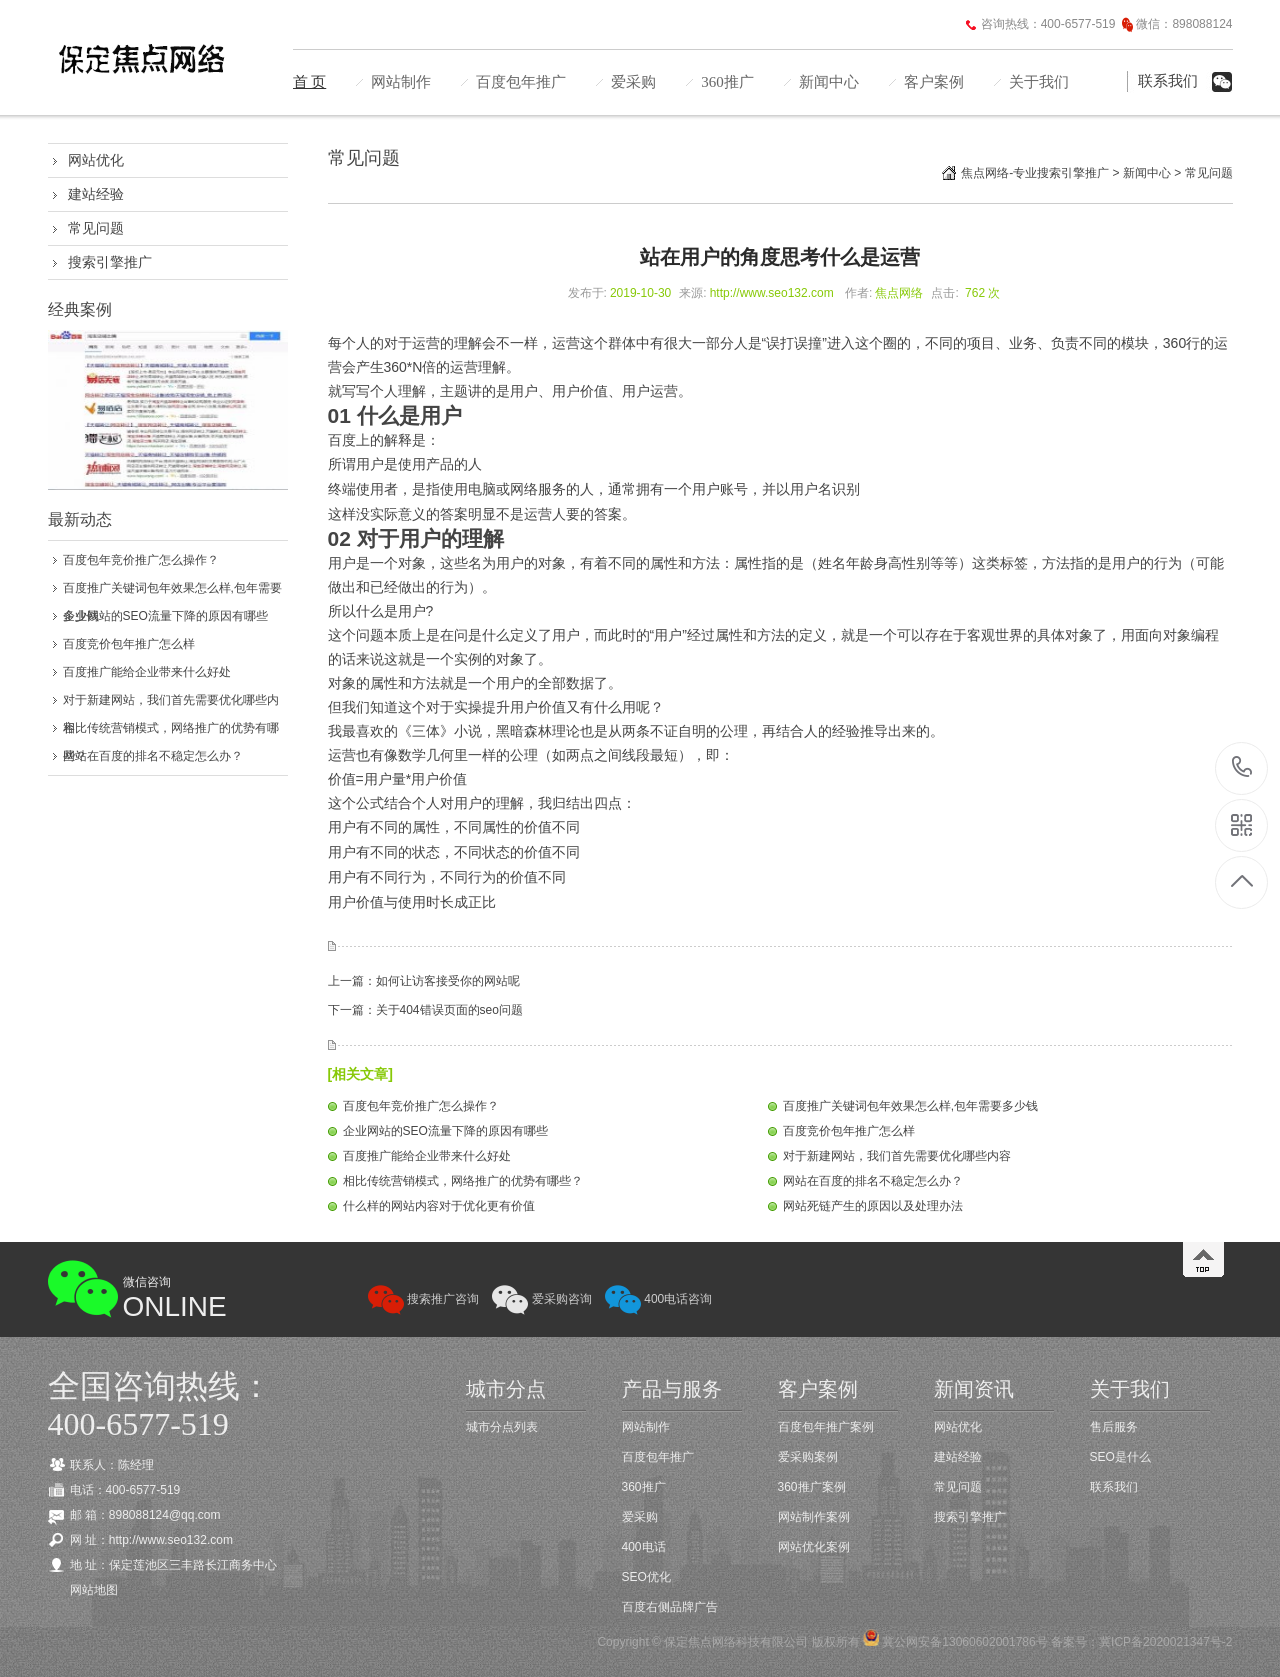  Describe the element at coordinates (1165, 1642) in the screenshot. I see `冀ICP备2020021347号-2` at that location.